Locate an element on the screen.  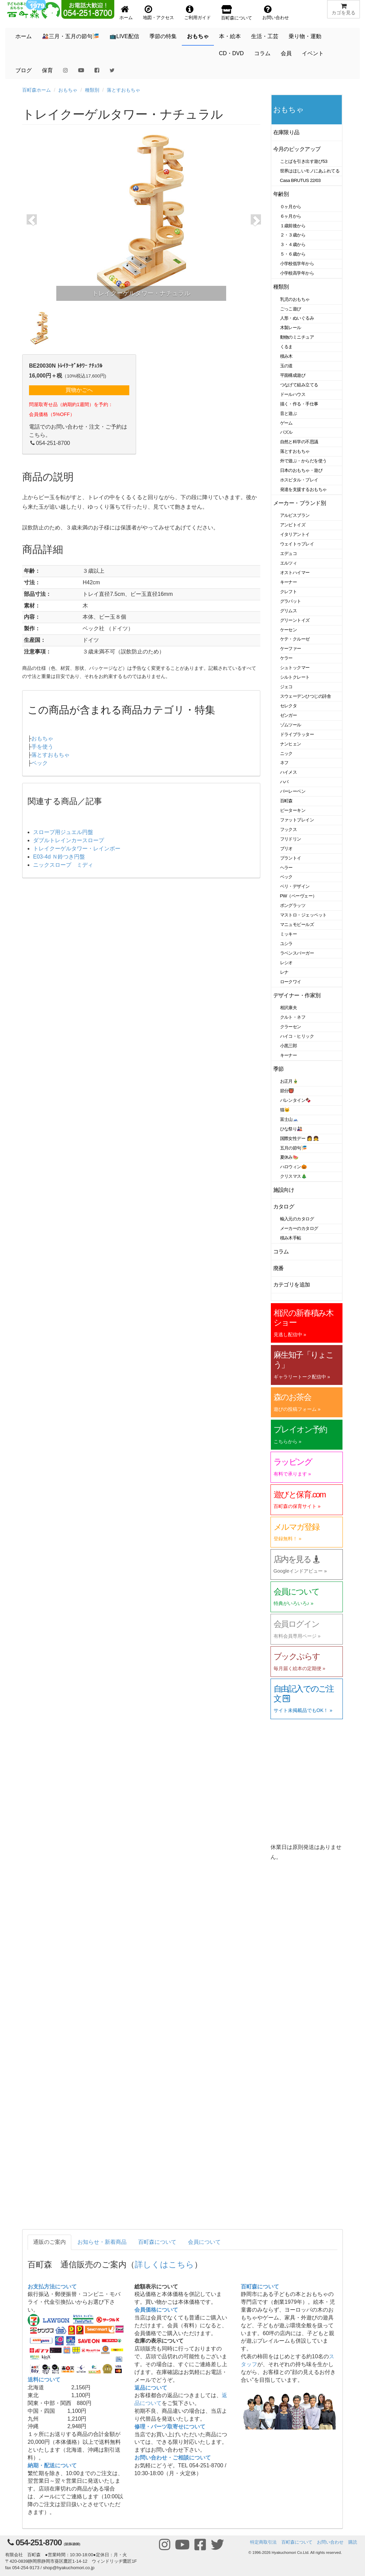
グリムス is located at coordinates (288, 610).